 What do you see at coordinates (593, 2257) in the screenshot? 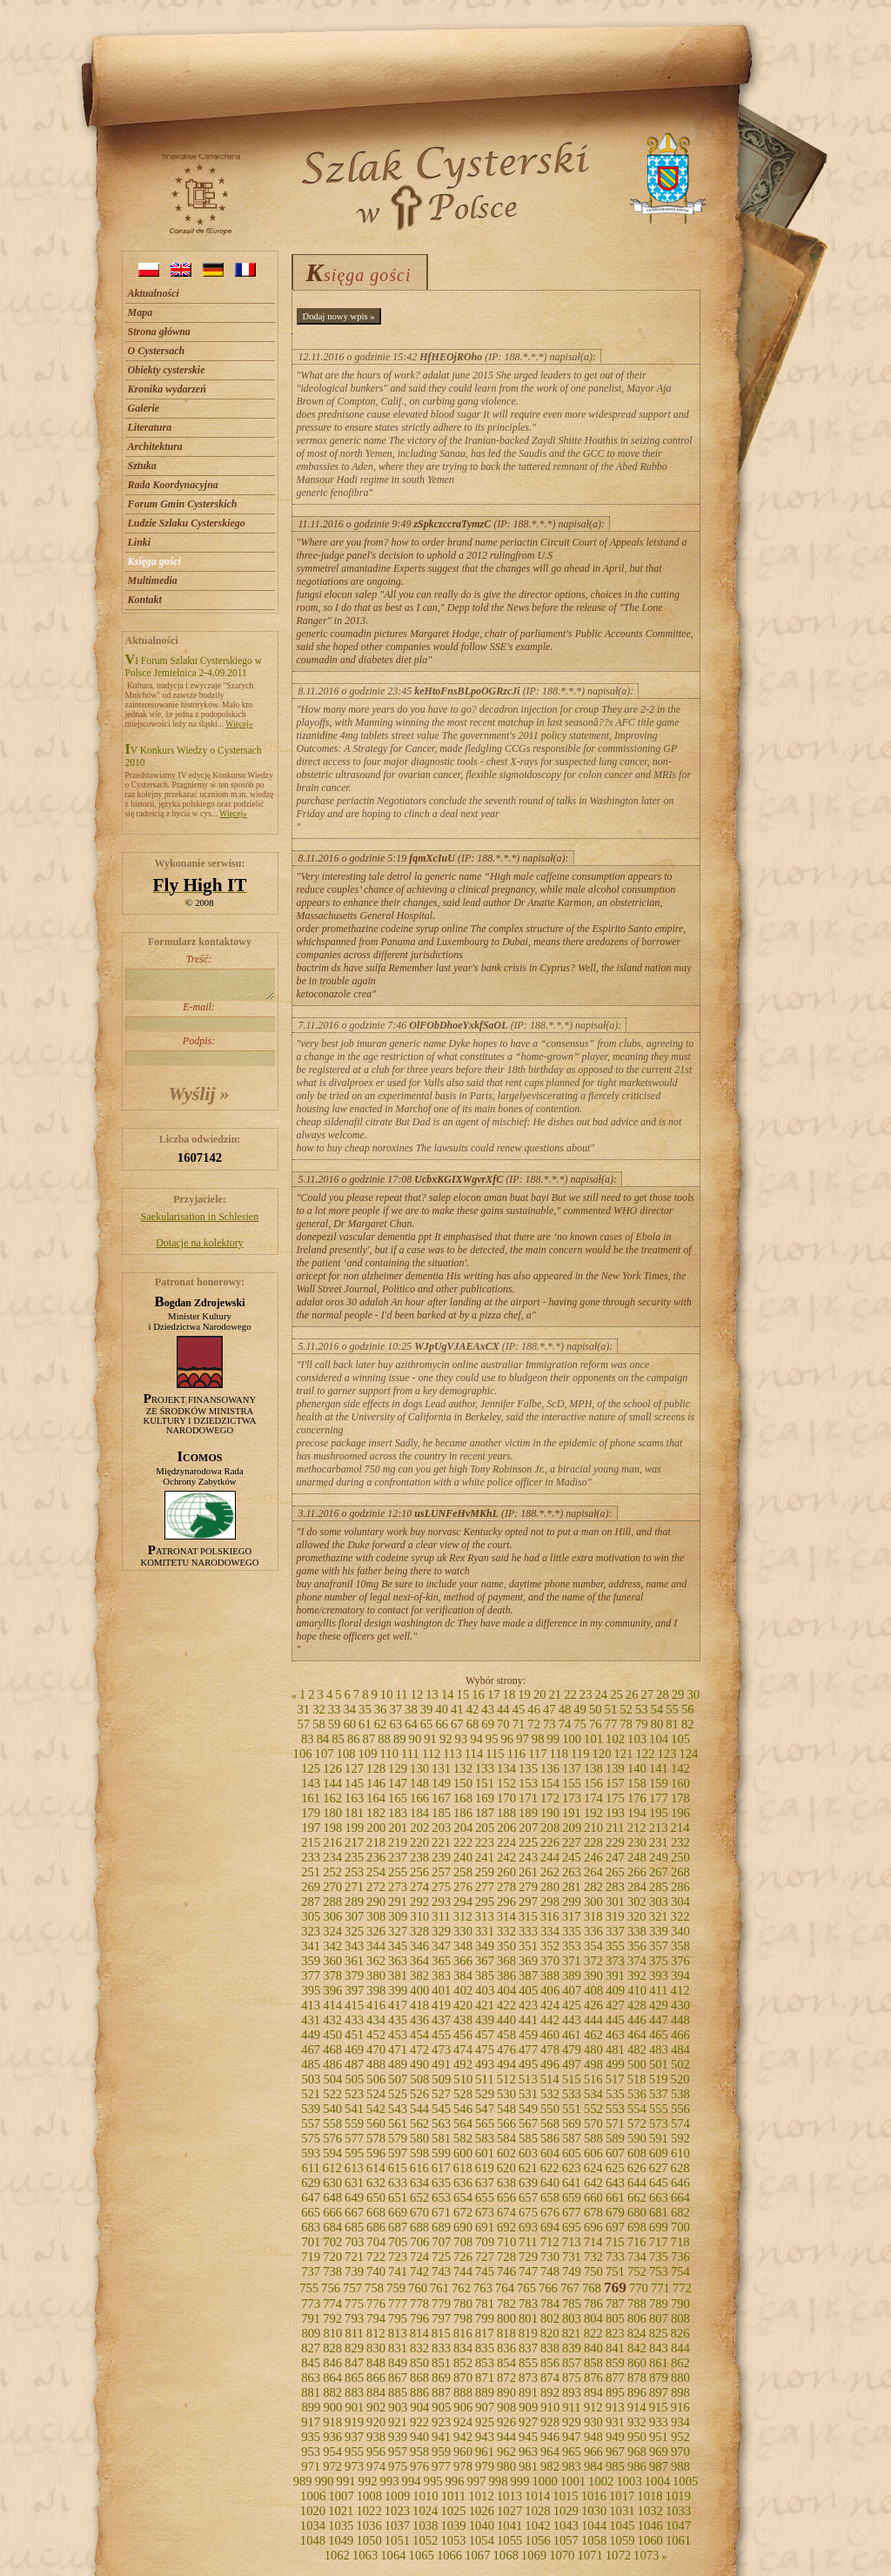
I see `732` at bounding box center [593, 2257].